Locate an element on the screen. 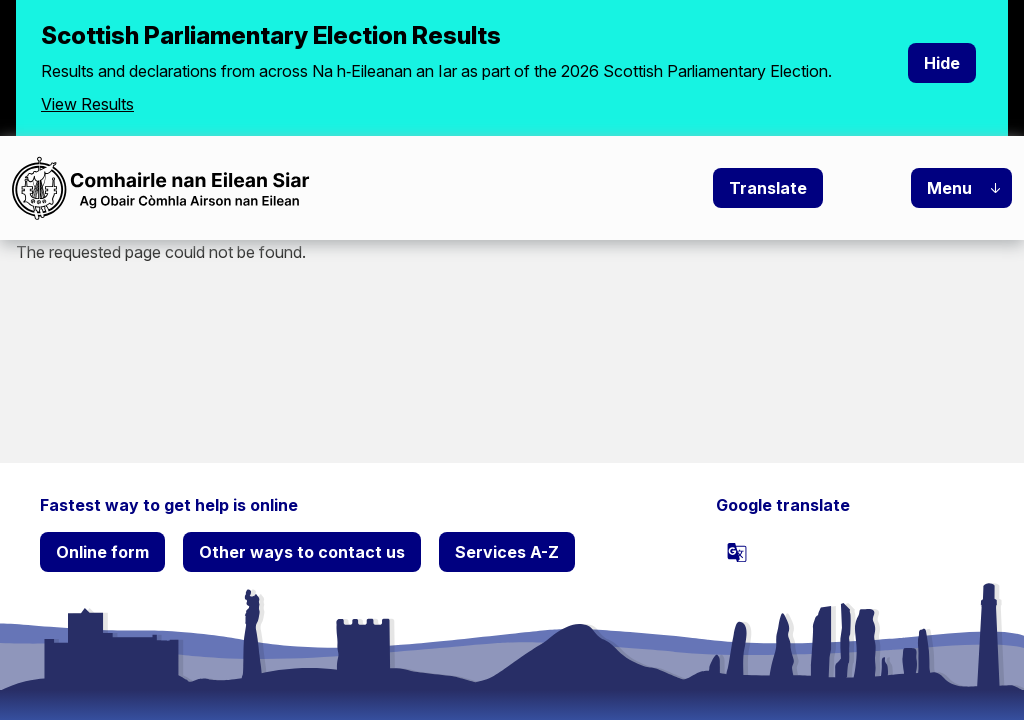 This screenshot has width=1024, height=720. Hide [Hide alert] is located at coordinates (942, 63).